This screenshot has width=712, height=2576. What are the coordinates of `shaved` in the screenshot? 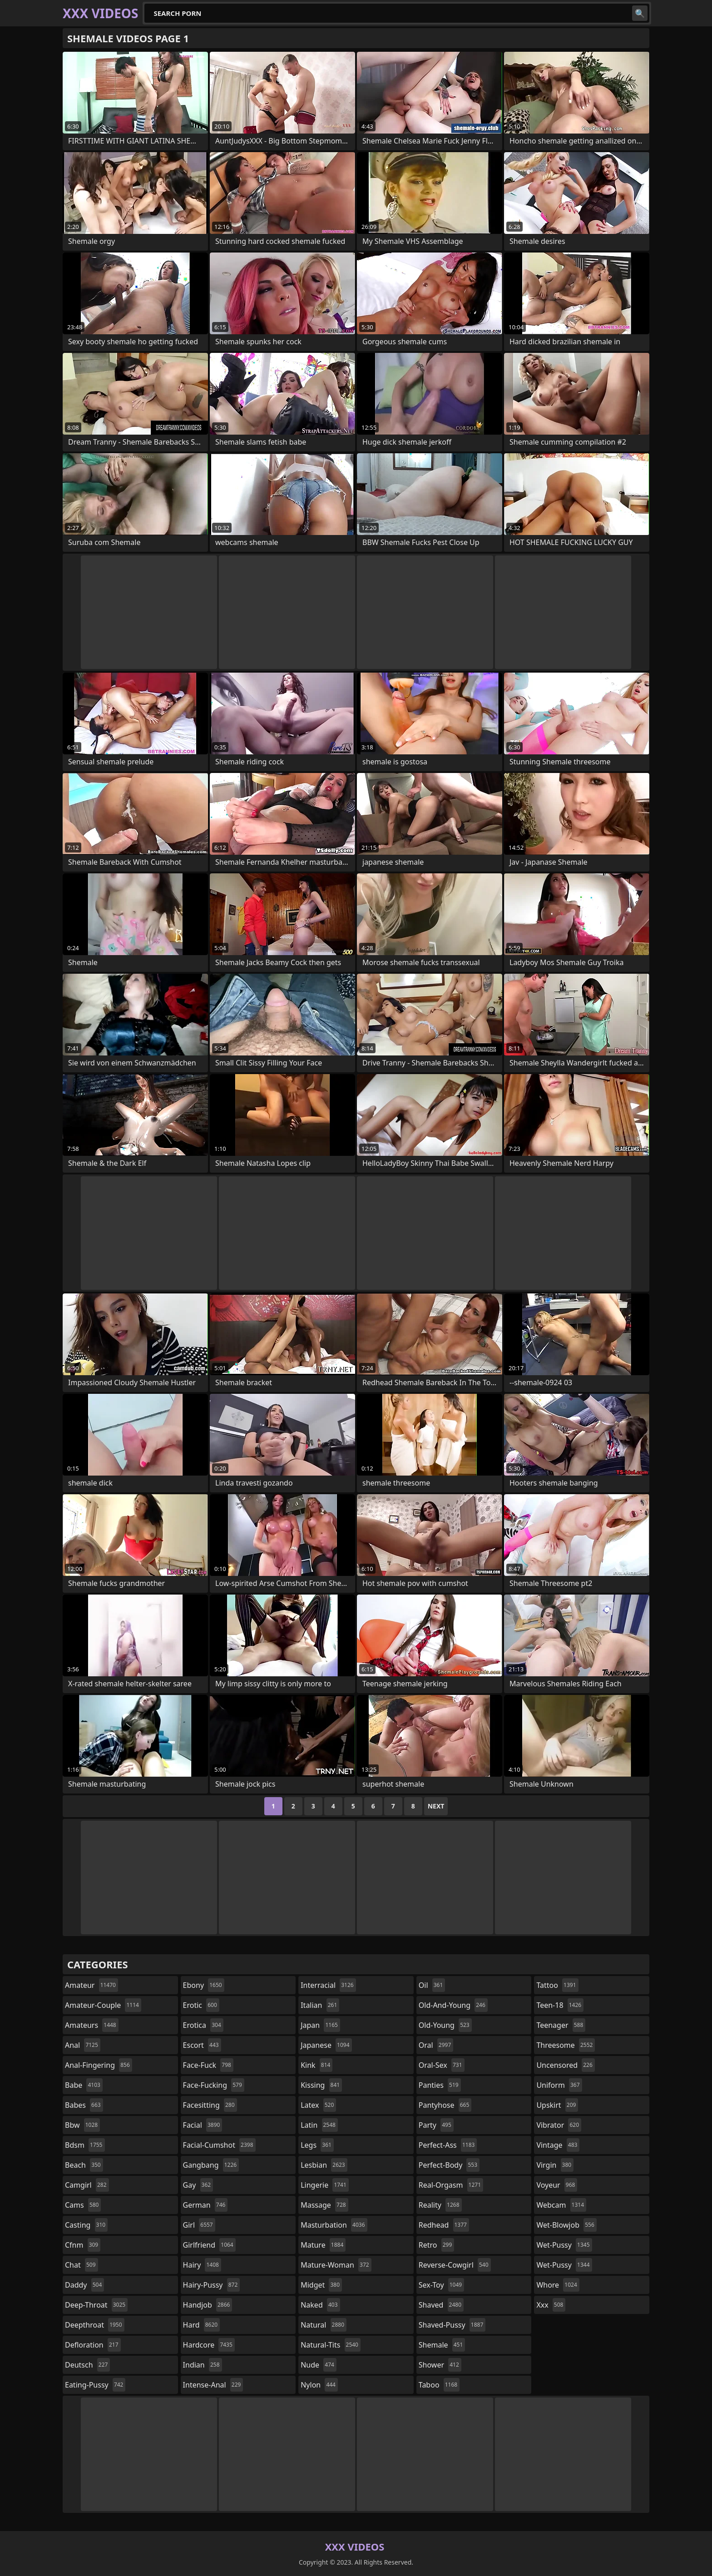 It's located at (441, 2305).